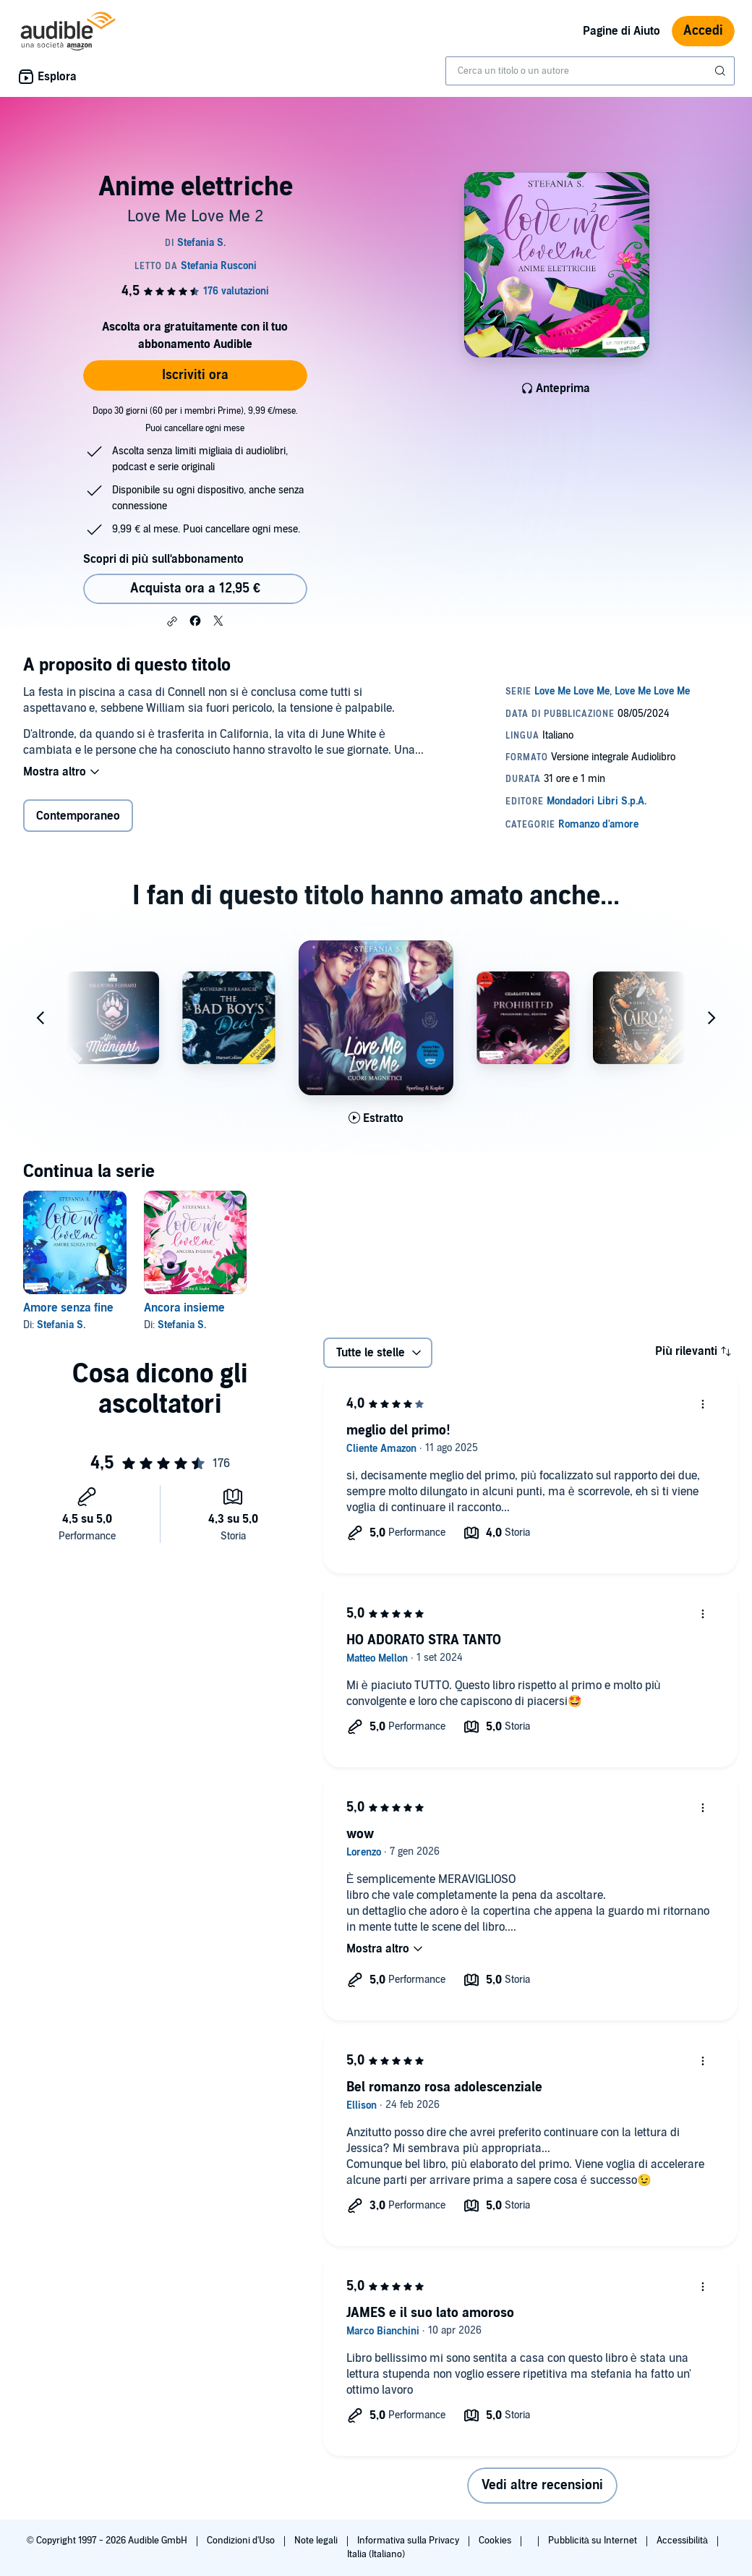 The image size is (752, 2576). What do you see at coordinates (703, 30) in the screenshot?
I see `Accedi` at bounding box center [703, 30].